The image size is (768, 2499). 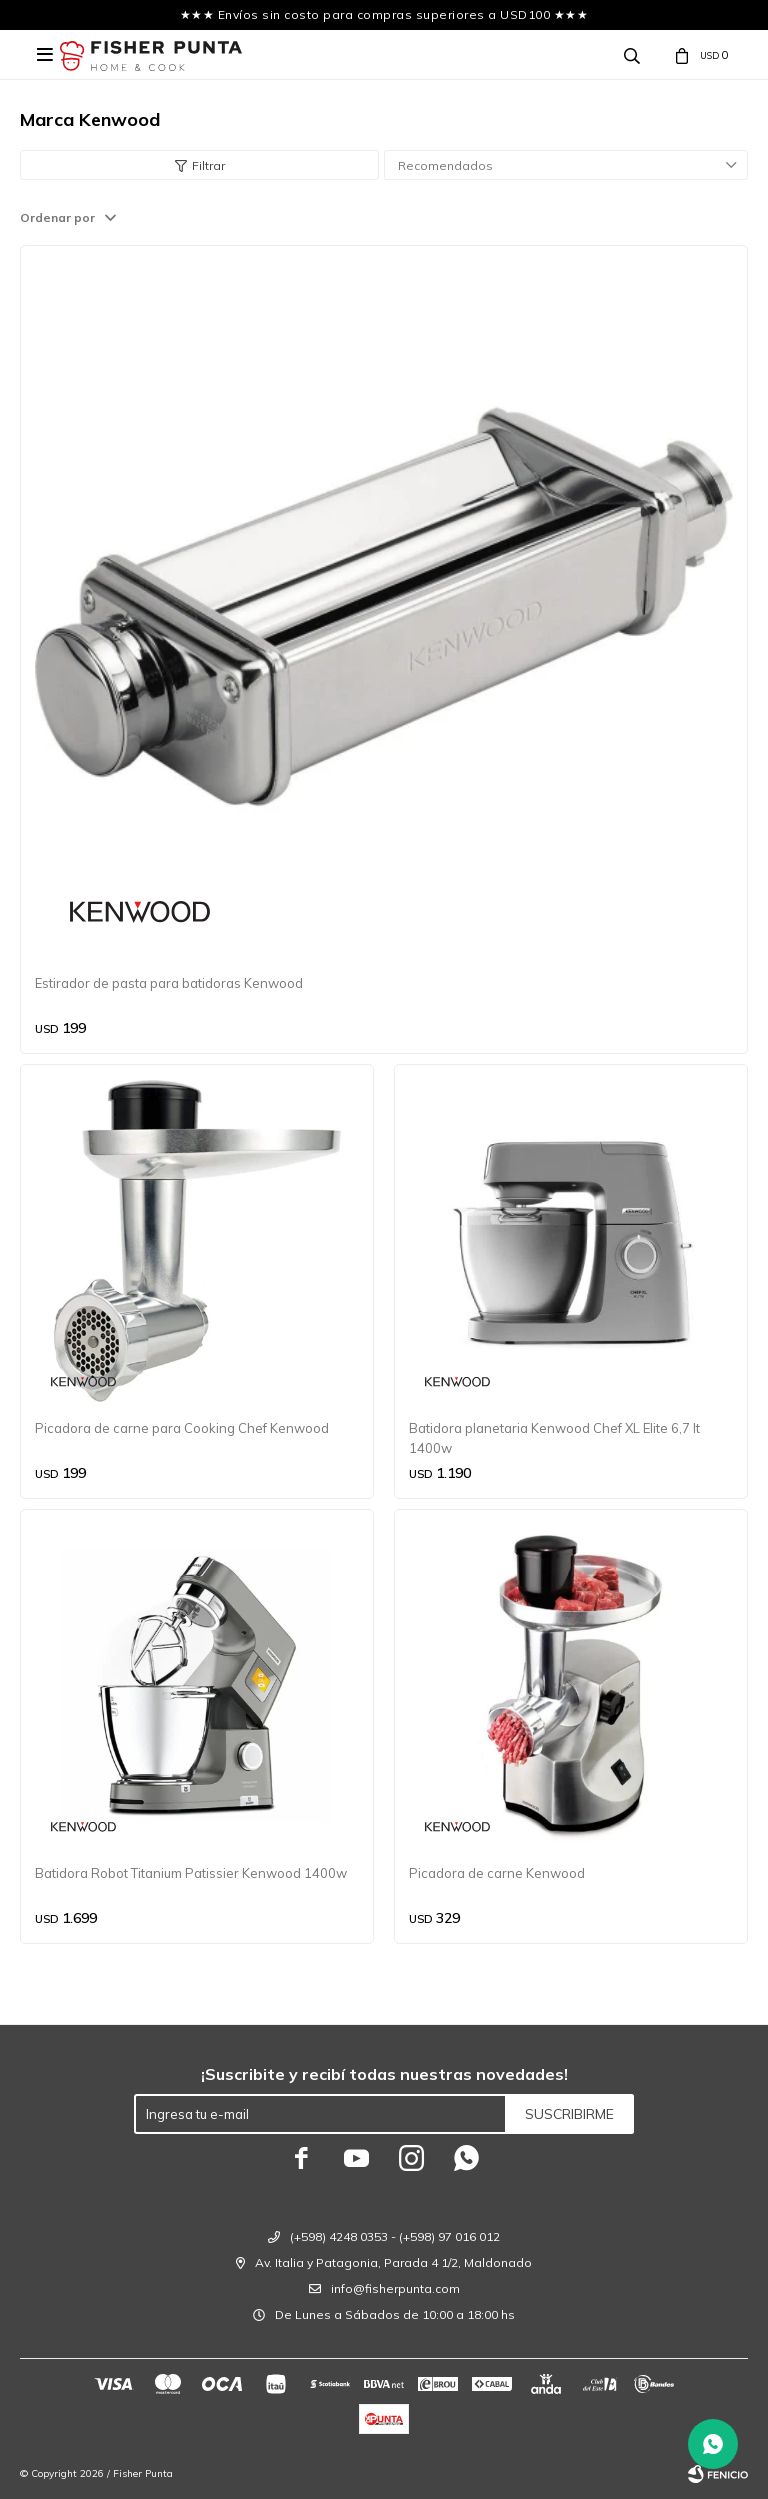 I want to click on Picadora de carne para Cooking Chef Kenwood, so click(x=182, y=1428).